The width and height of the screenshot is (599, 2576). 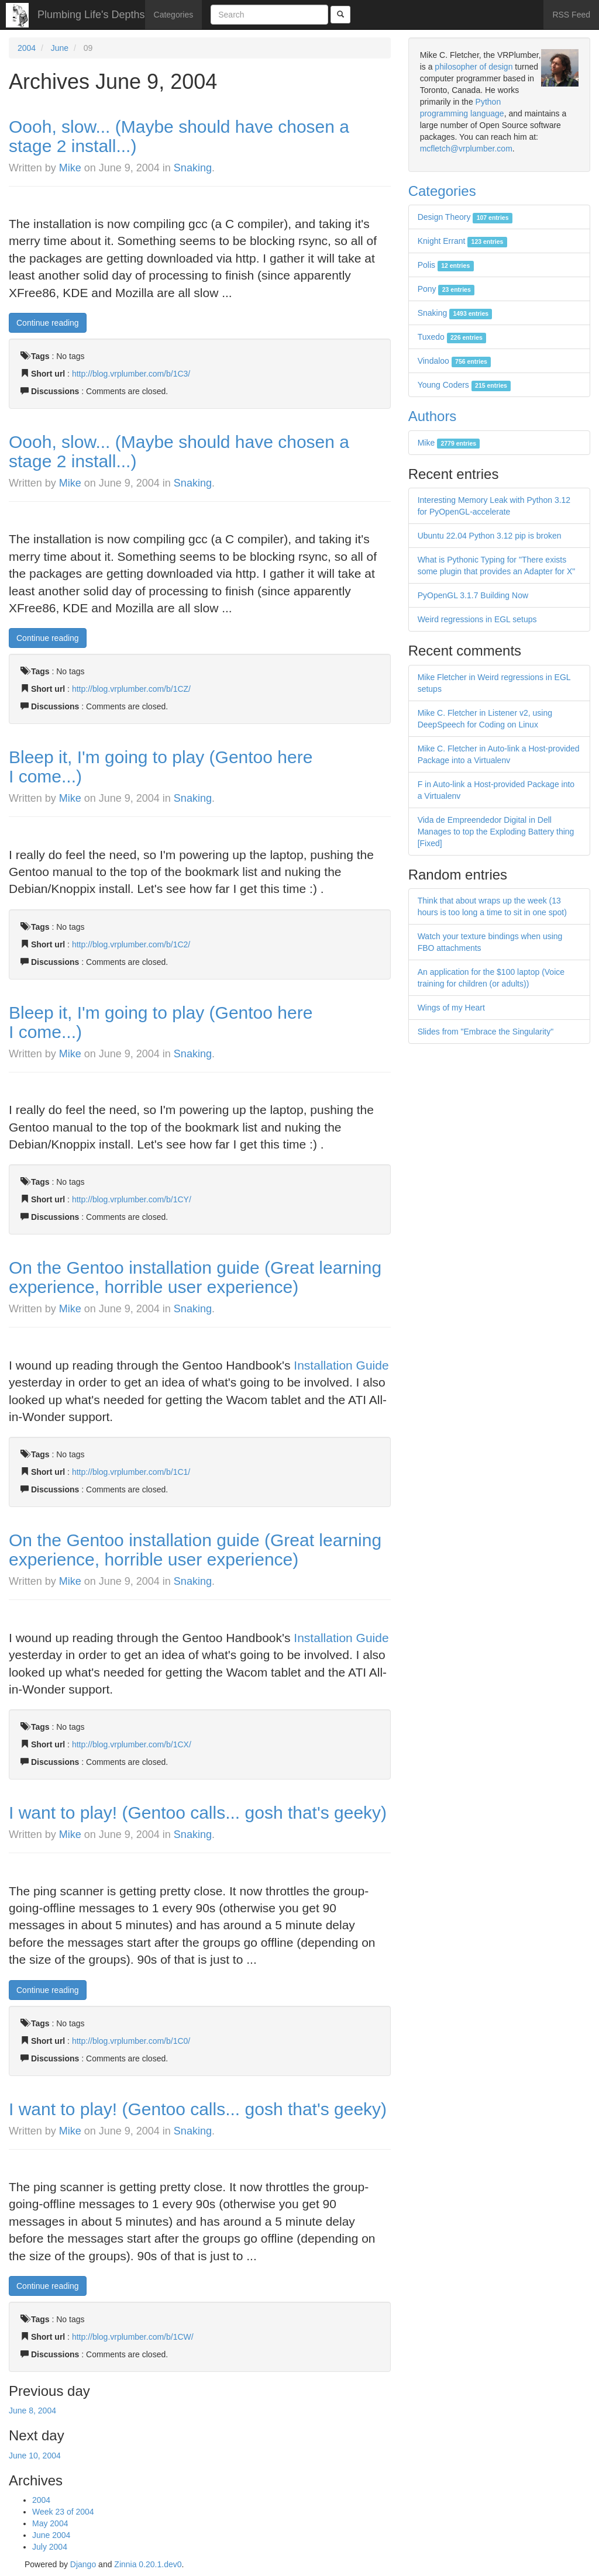 What do you see at coordinates (452, 337) in the screenshot?
I see `Tuxedo` at bounding box center [452, 337].